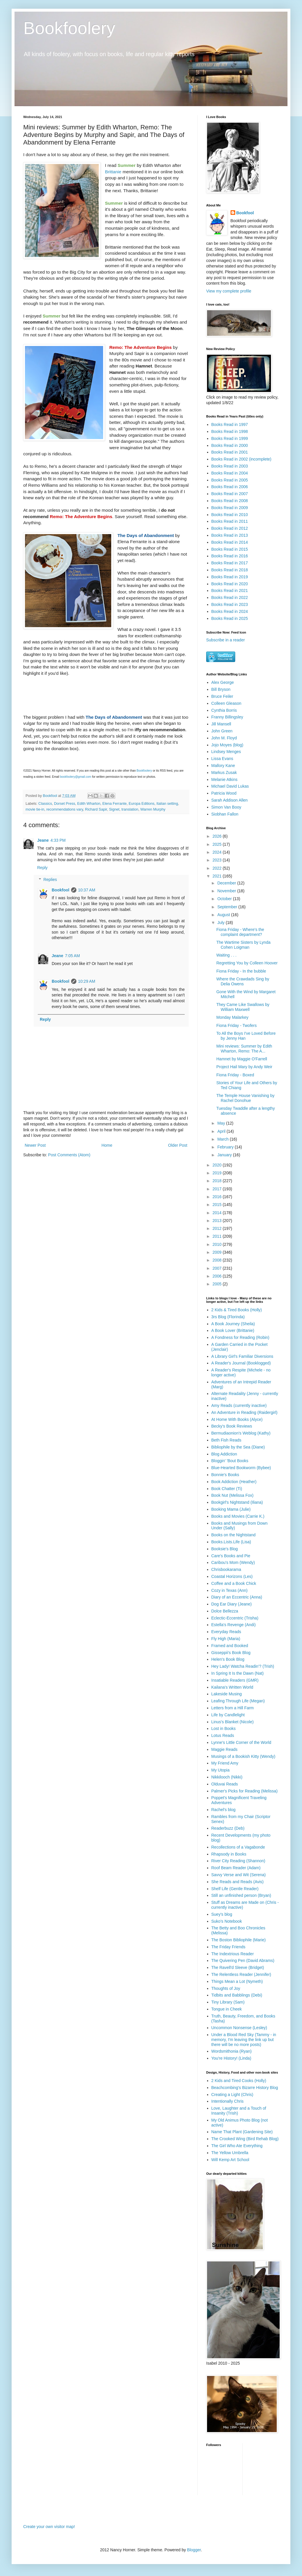  What do you see at coordinates (232, 1708) in the screenshot?
I see `Letters from a Hill Farm` at bounding box center [232, 1708].